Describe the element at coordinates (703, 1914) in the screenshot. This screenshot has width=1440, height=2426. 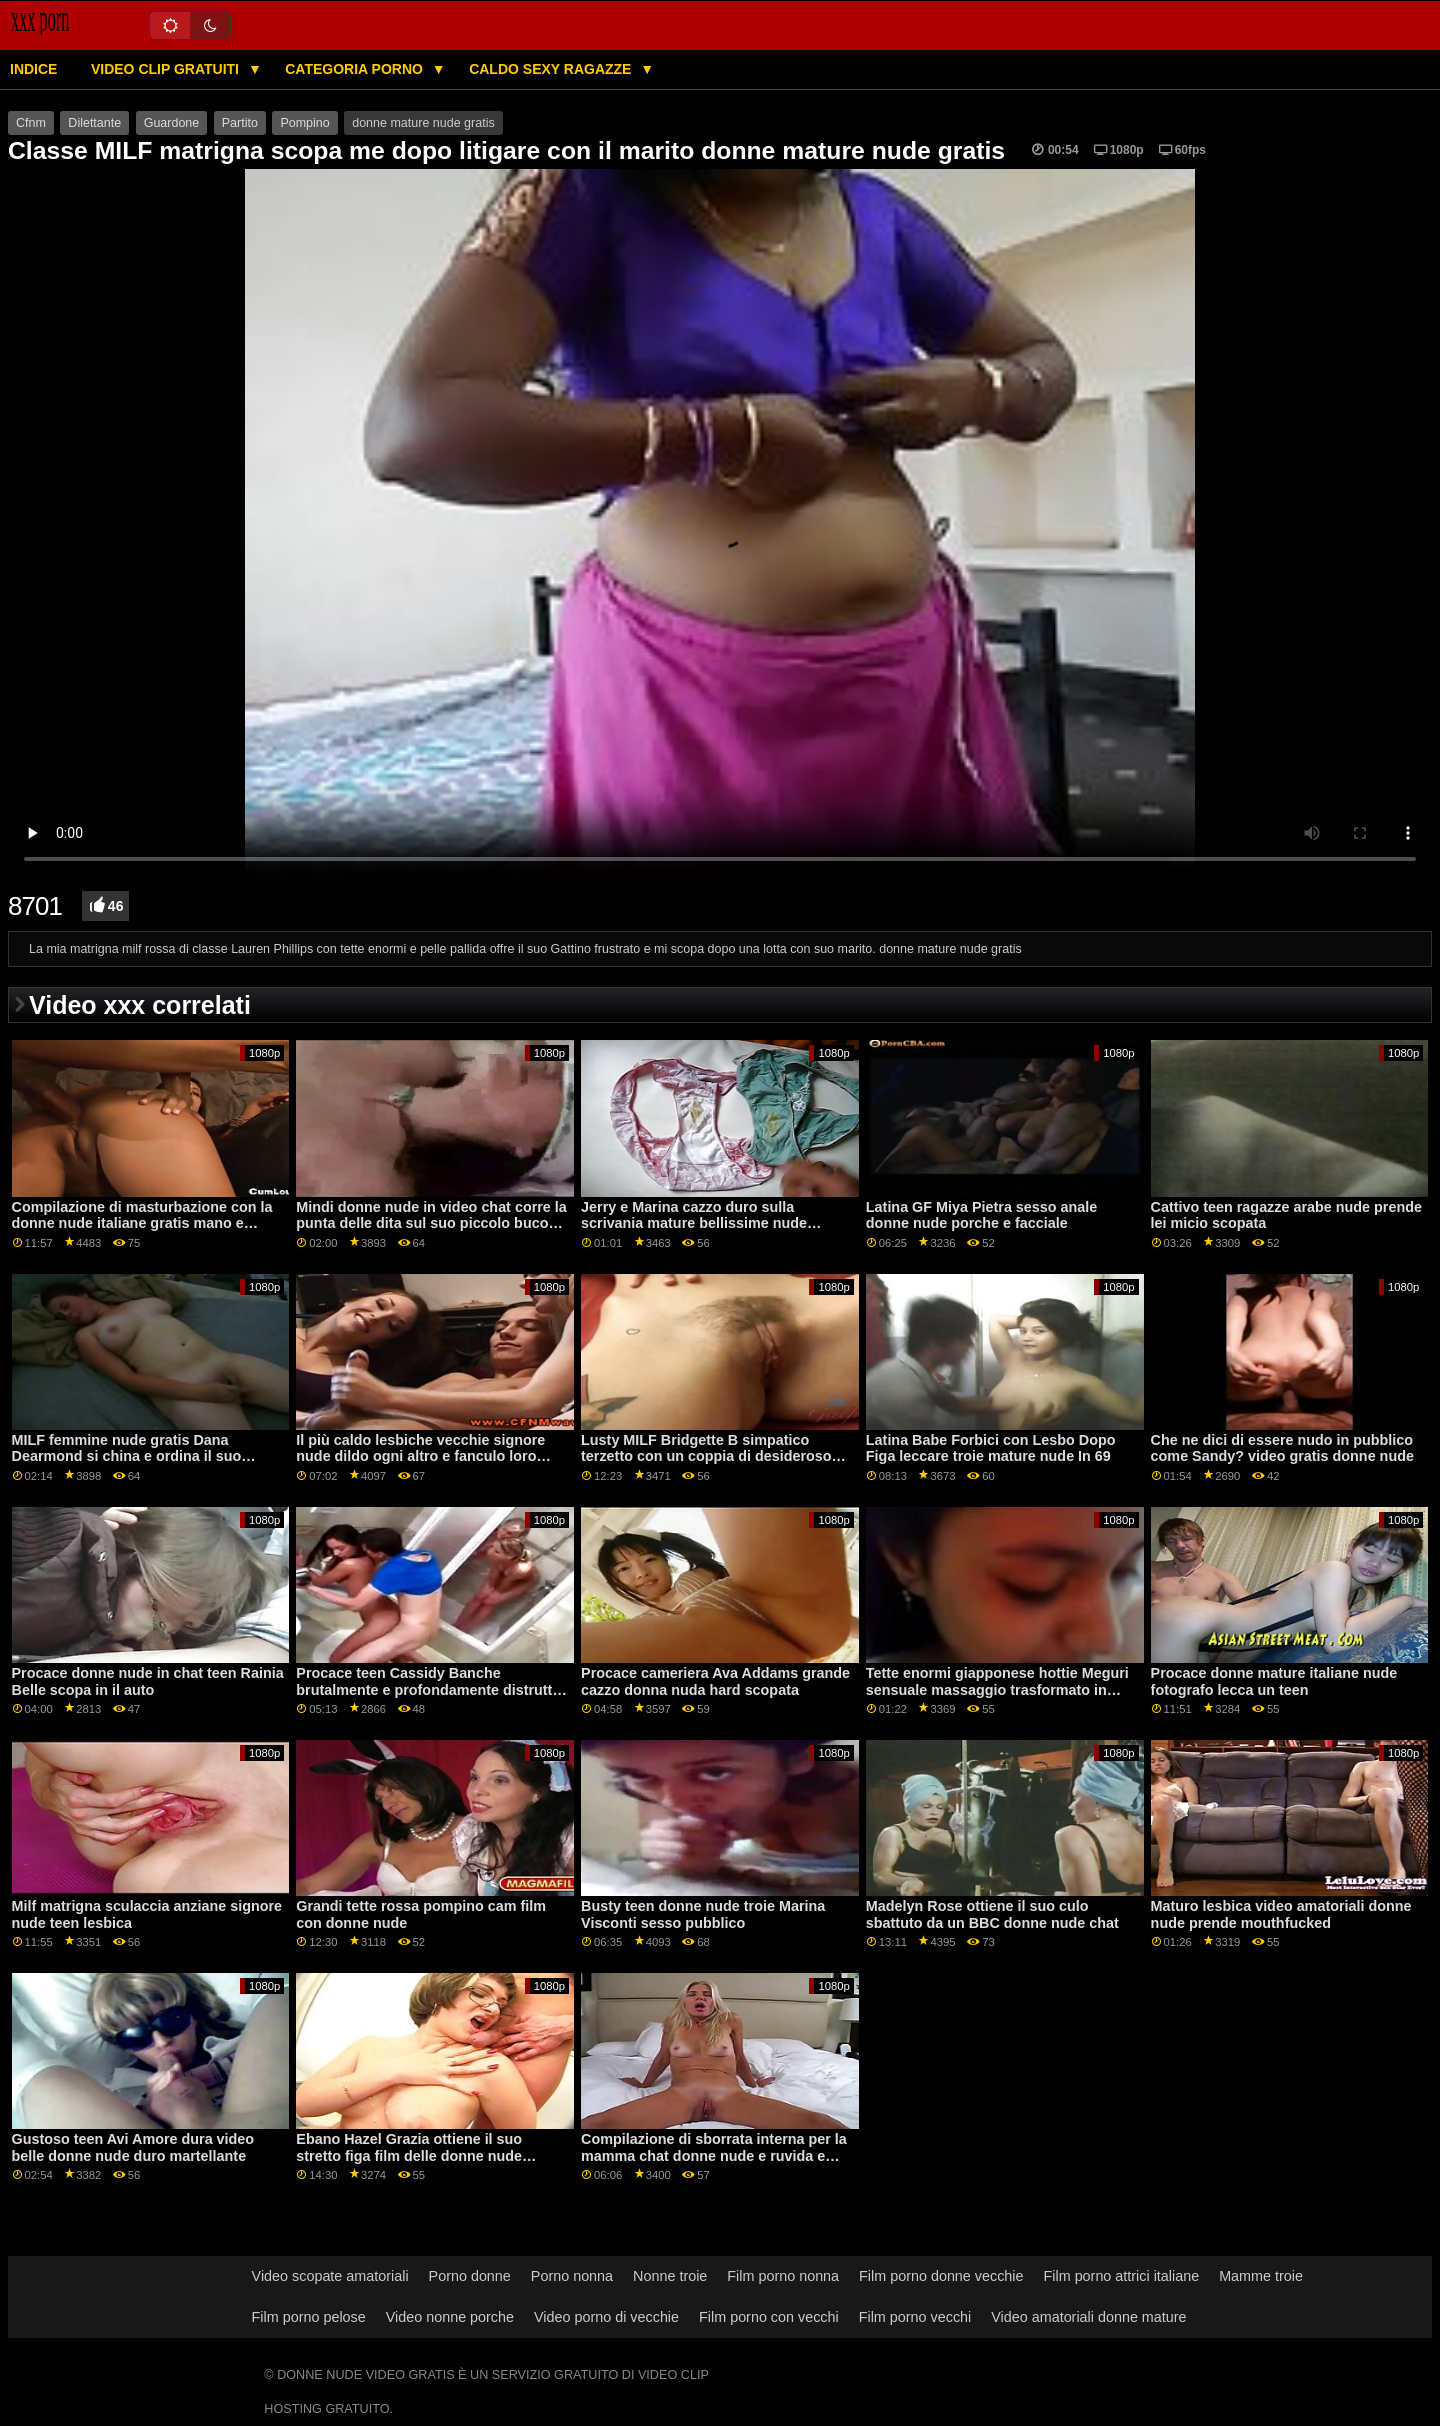
I see `Busty teen donne nude troie Marina Visconti sesso pubblico` at that location.